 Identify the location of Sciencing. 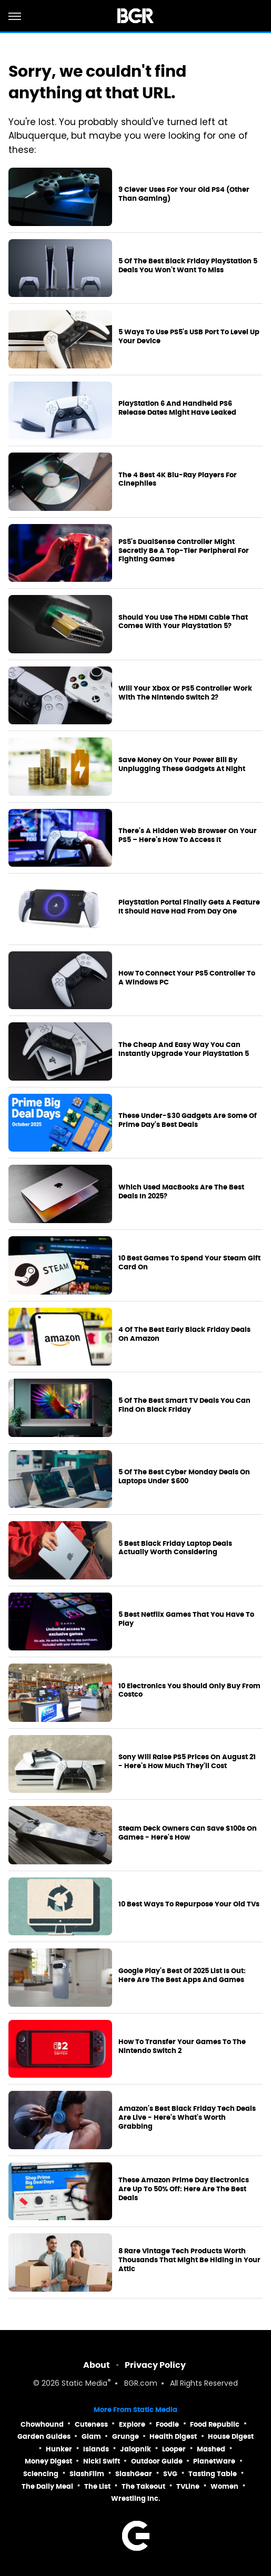
(40, 2473).